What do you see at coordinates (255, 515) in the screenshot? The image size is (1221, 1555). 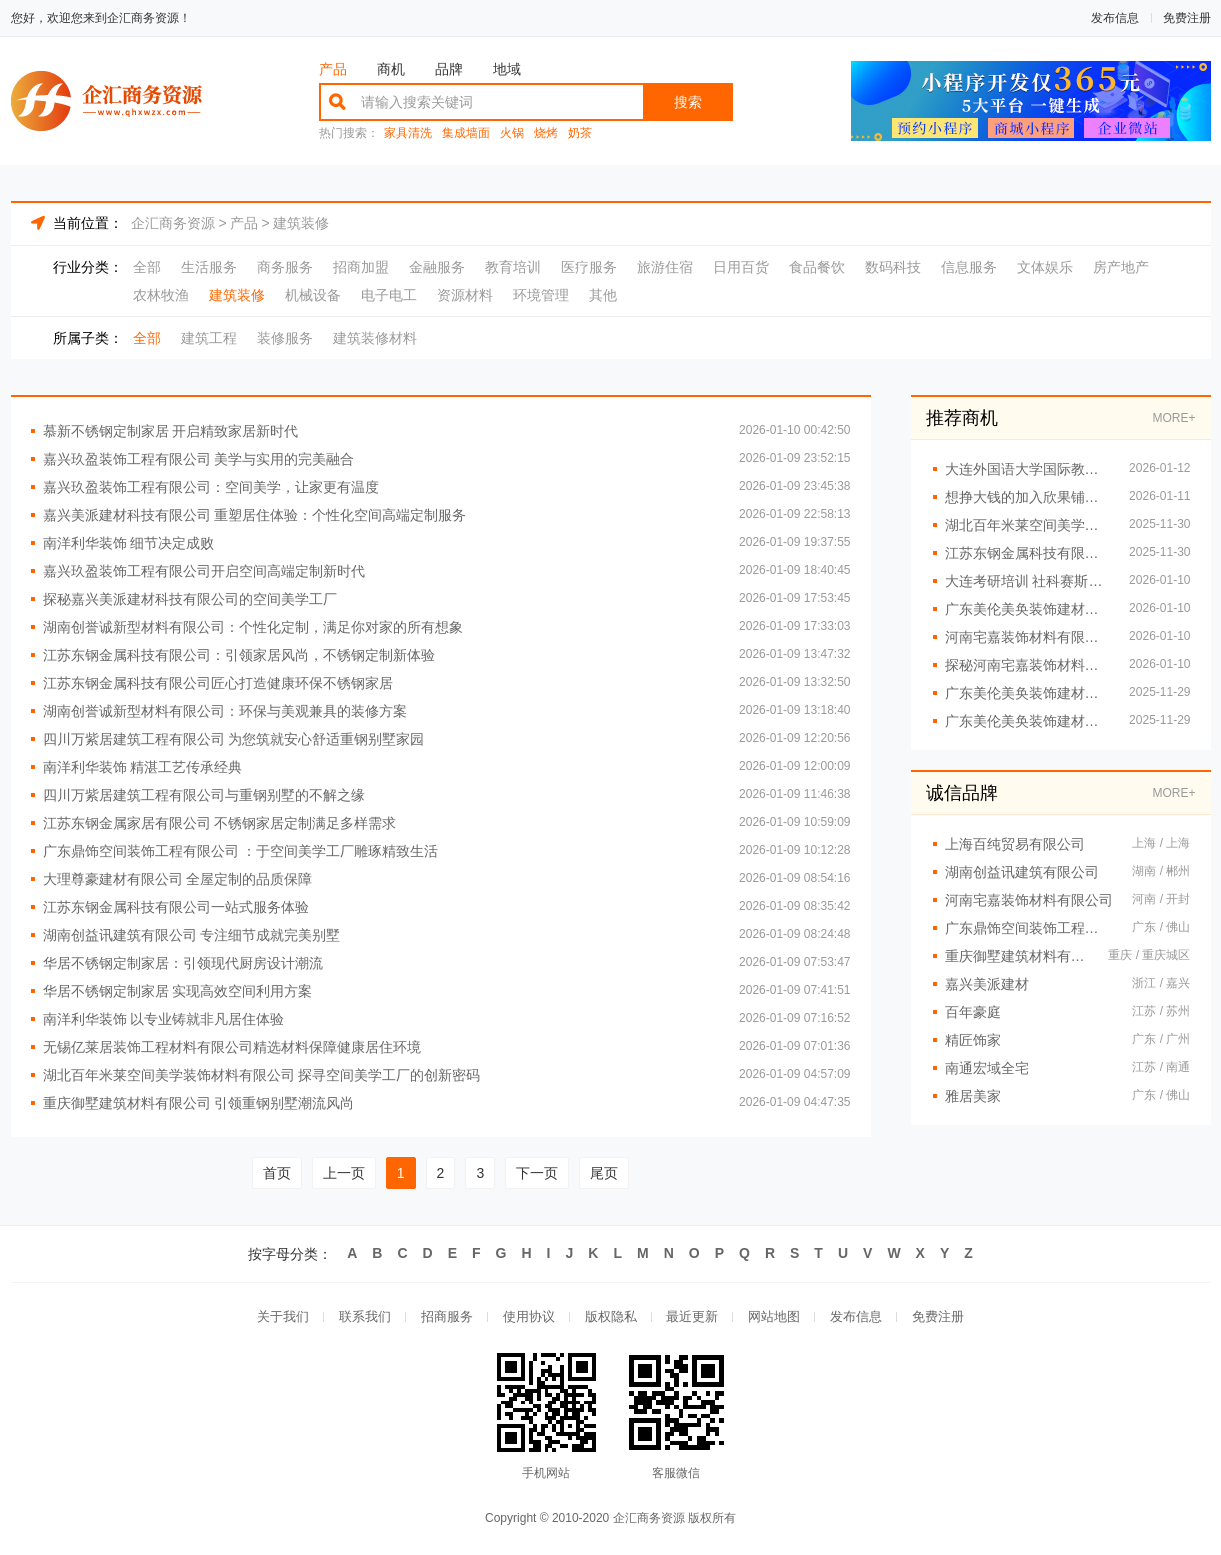 I see `嘉兴美派建材科技有限公司 重塑居住体验：个性化空间高端定制服务` at bounding box center [255, 515].